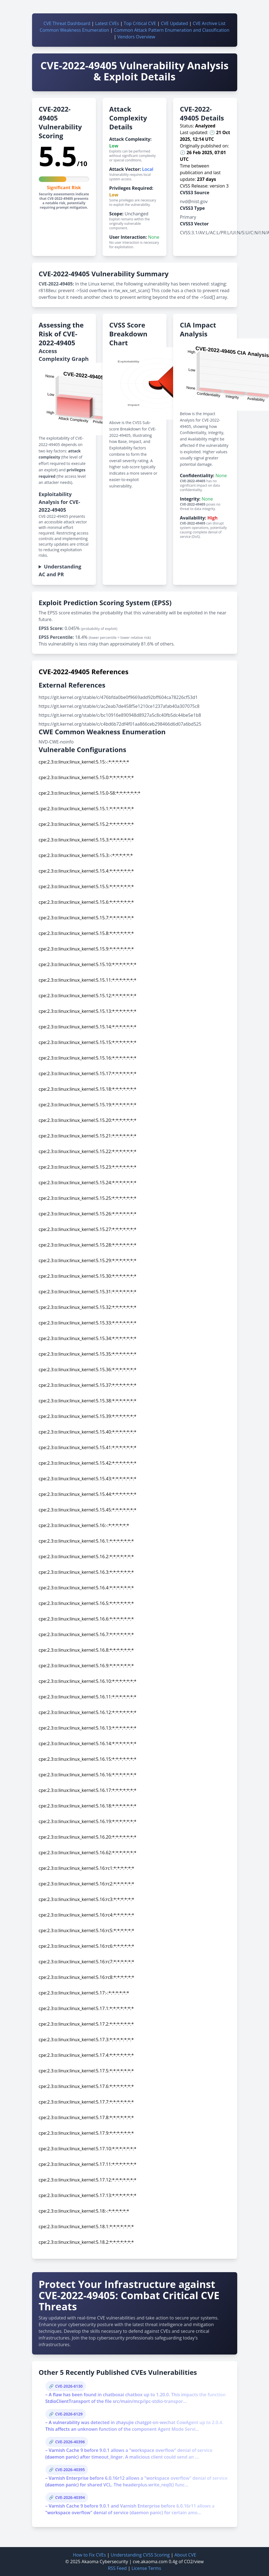  Describe the element at coordinates (140, 2555) in the screenshot. I see `Understanding CVSS Scoring` at that location.